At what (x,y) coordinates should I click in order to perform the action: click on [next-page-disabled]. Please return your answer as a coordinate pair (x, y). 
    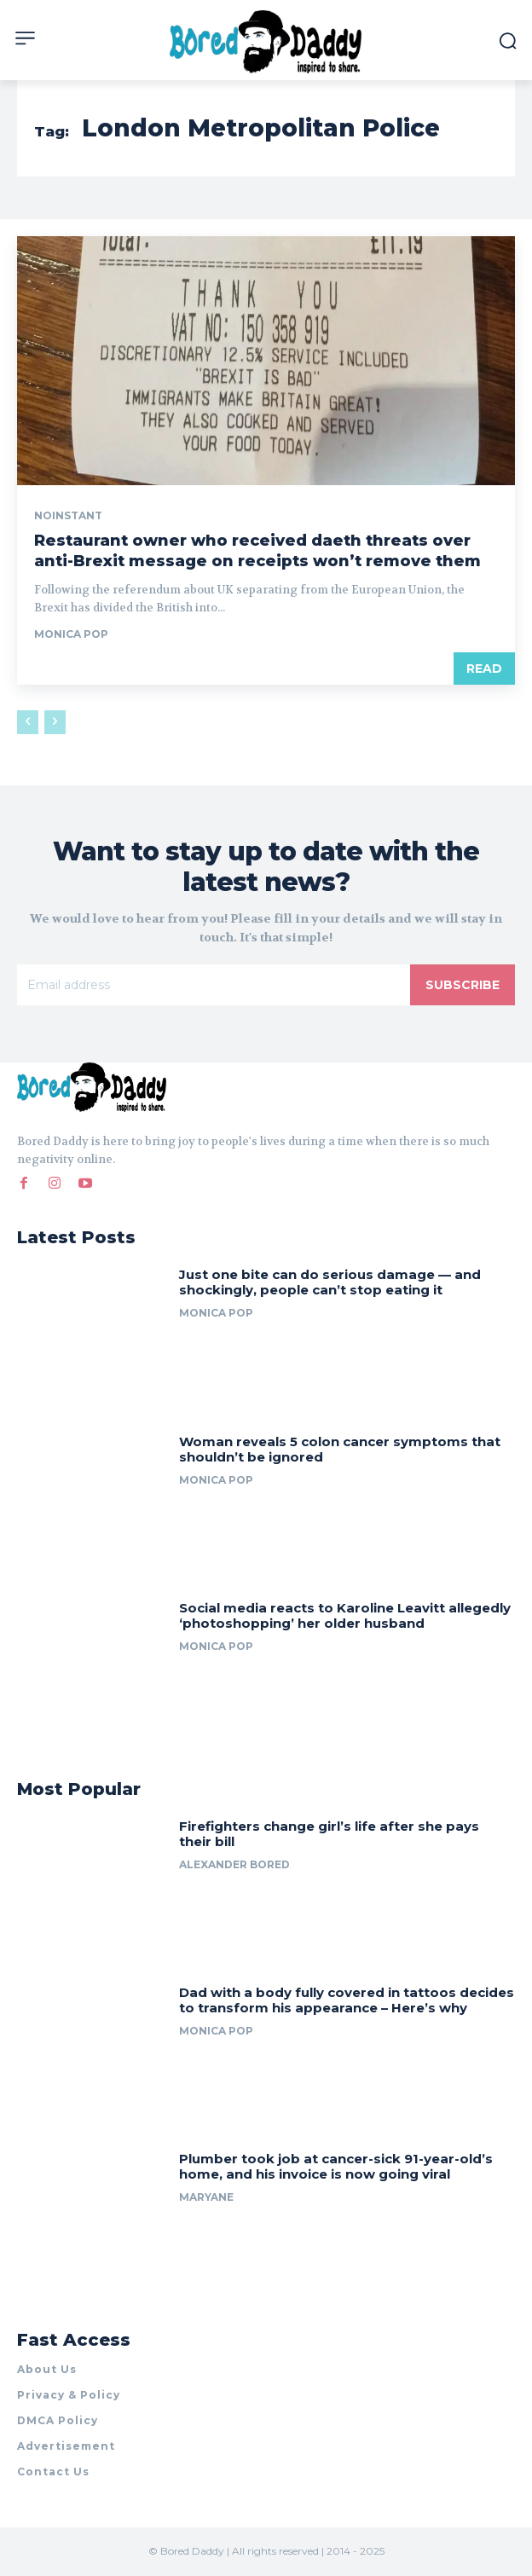
    Looking at the image, I should click on (55, 722).